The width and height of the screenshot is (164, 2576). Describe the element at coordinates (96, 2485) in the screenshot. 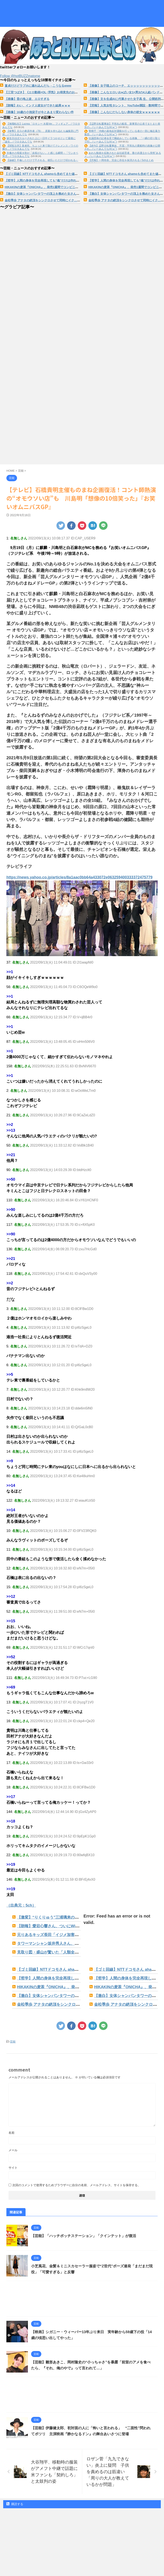

I see `【芸能】伊藤健太郎、初対面の人に「怖いと言われる」 “二面性”問われてポツリ 主演映画『静かなるドン』の舞台あいさつに登場` at that location.